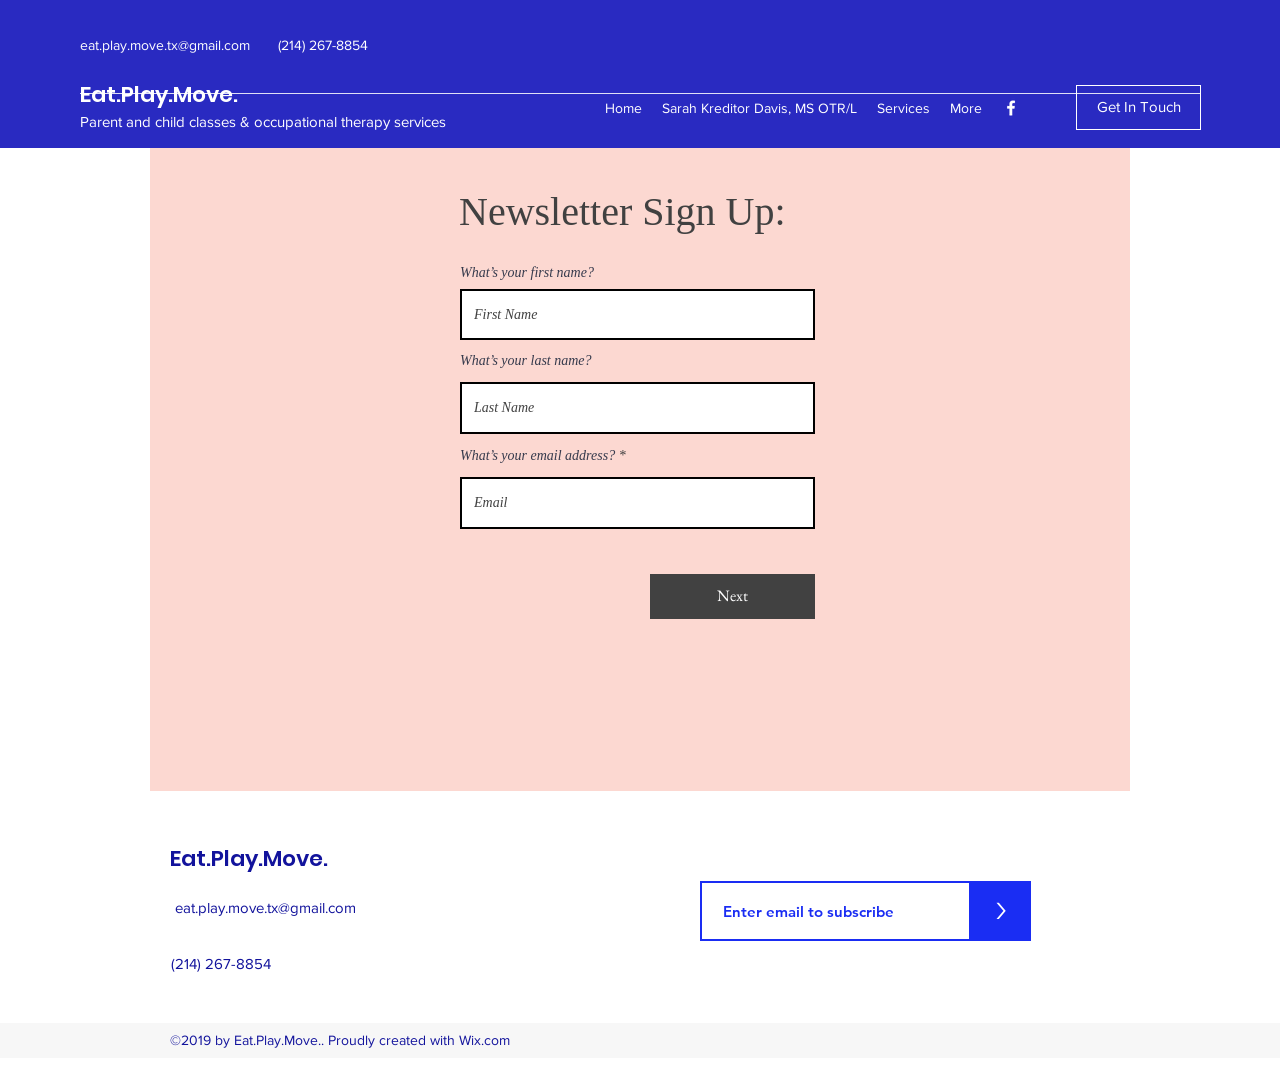  Describe the element at coordinates (1138, 107) in the screenshot. I see `[Get In Touch]` at that location.